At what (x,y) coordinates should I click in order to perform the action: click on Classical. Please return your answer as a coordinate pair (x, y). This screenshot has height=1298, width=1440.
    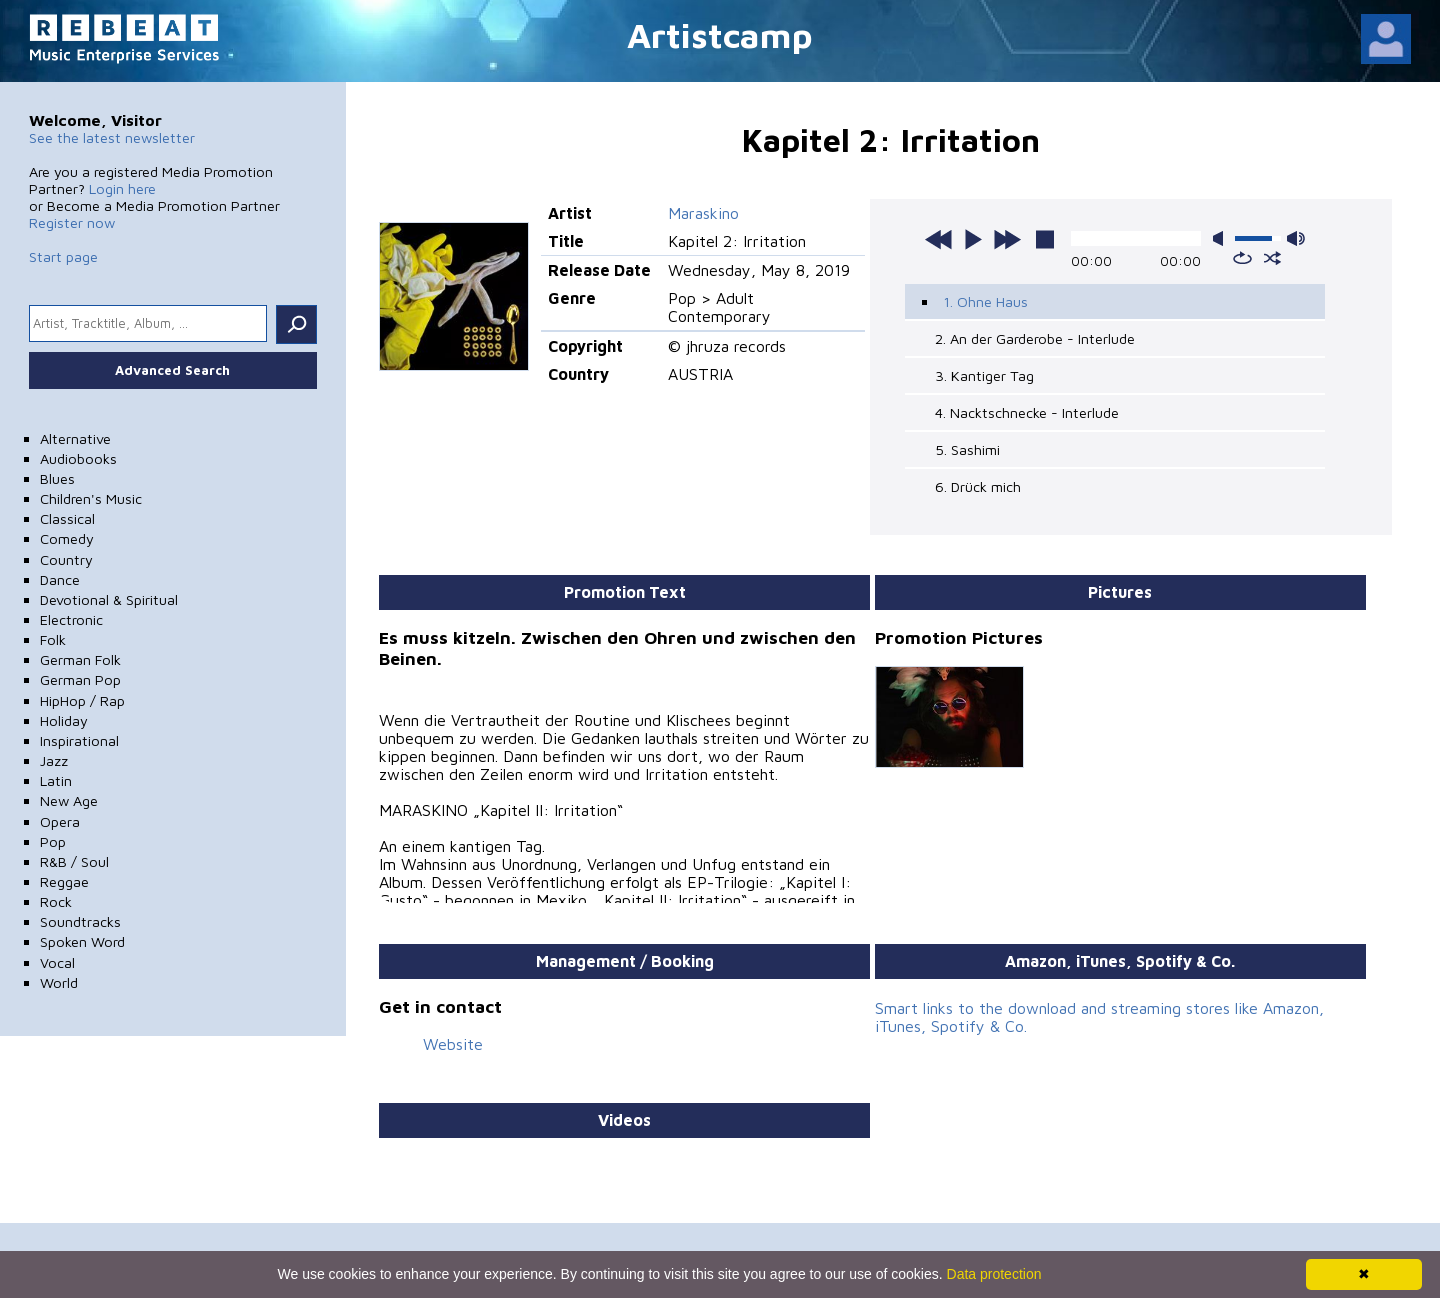
    Looking at the image, I should click on (67, 518).